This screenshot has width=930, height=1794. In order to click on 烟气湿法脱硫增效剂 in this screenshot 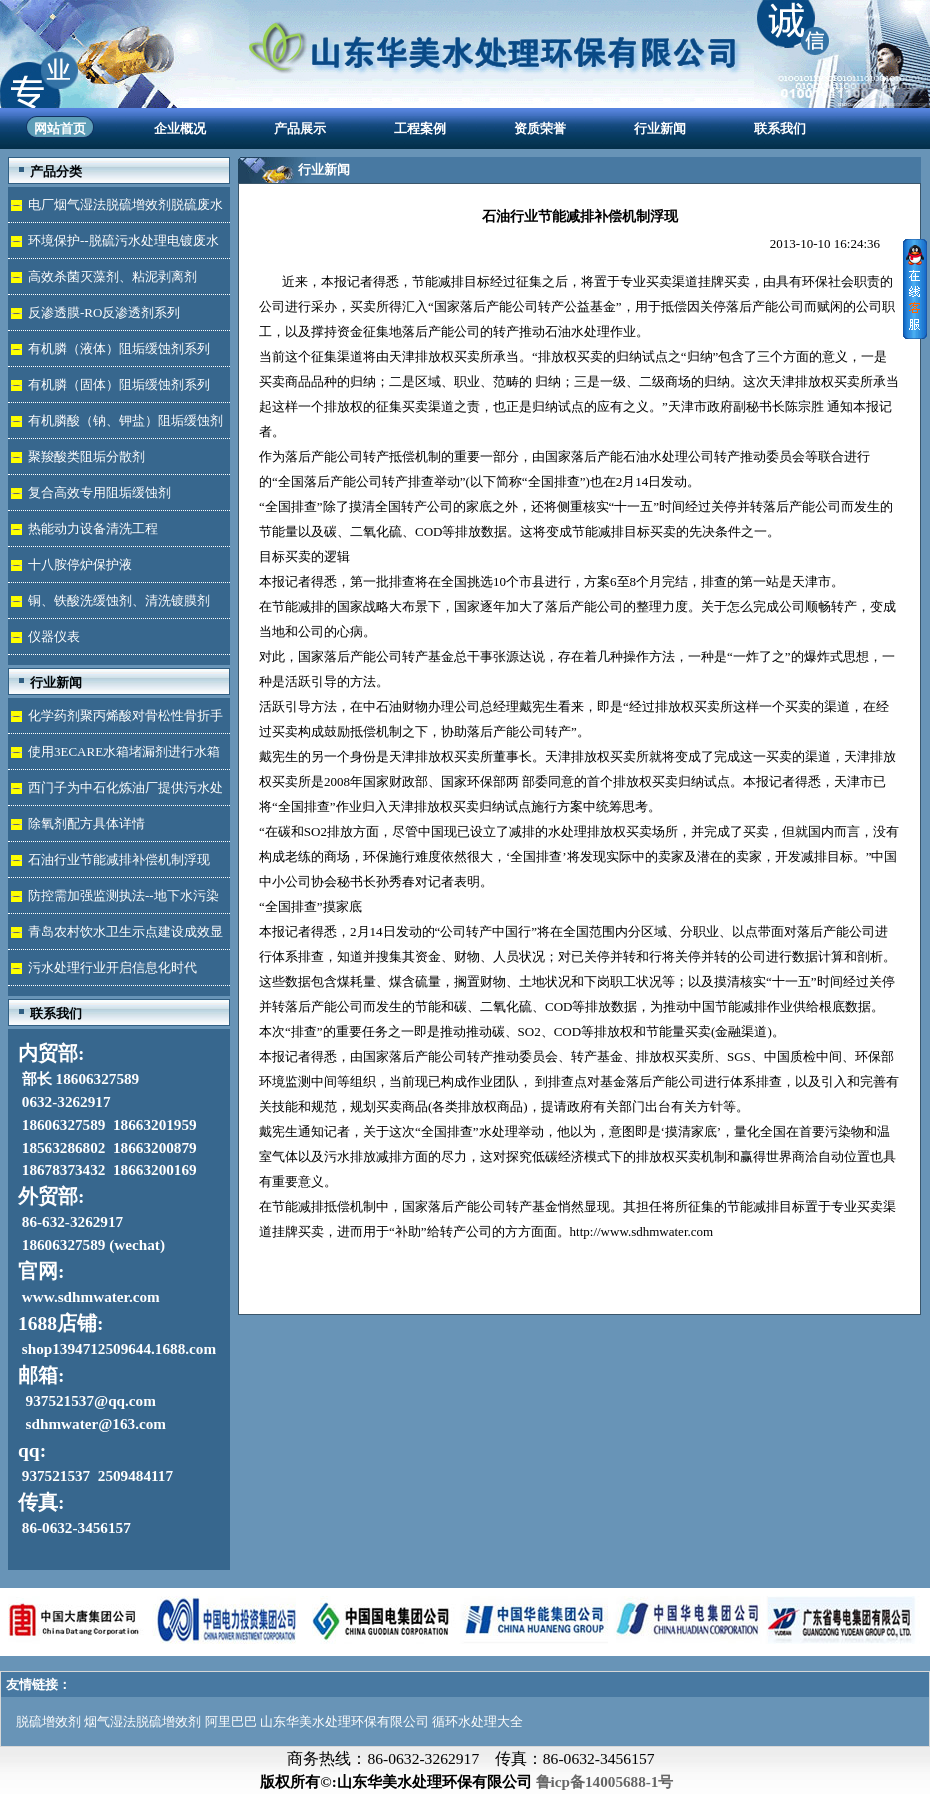, I will do `click(142, 1721)`.